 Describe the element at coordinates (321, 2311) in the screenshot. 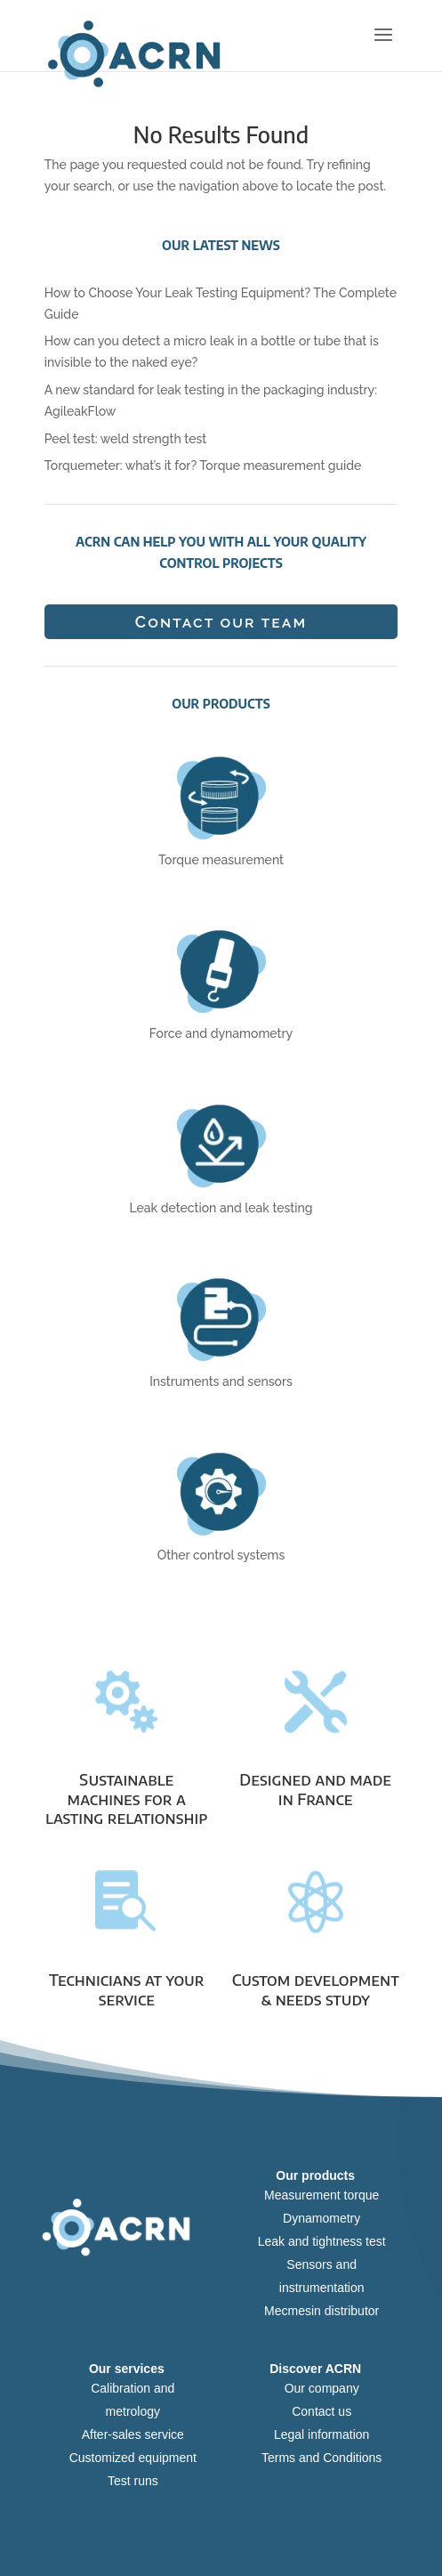

I see `Mecmesin distributor` at that location.